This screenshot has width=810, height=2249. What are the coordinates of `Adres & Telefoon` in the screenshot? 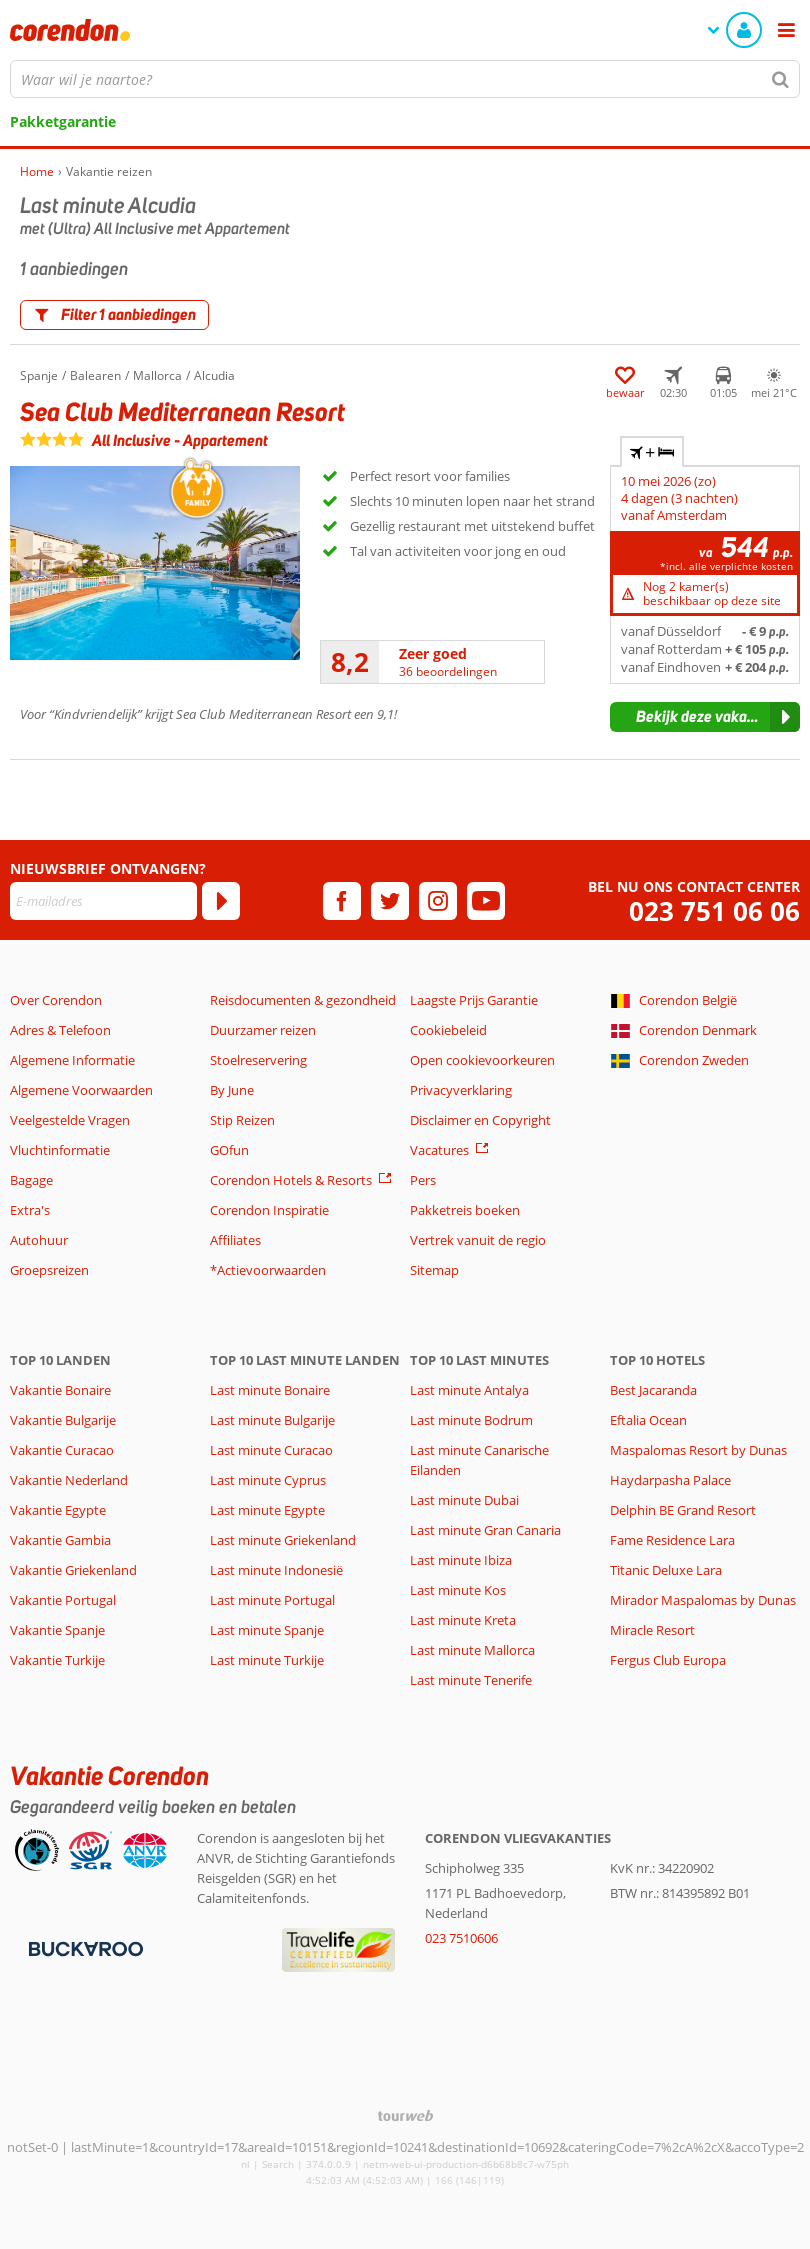 It's located at (60, 1030).